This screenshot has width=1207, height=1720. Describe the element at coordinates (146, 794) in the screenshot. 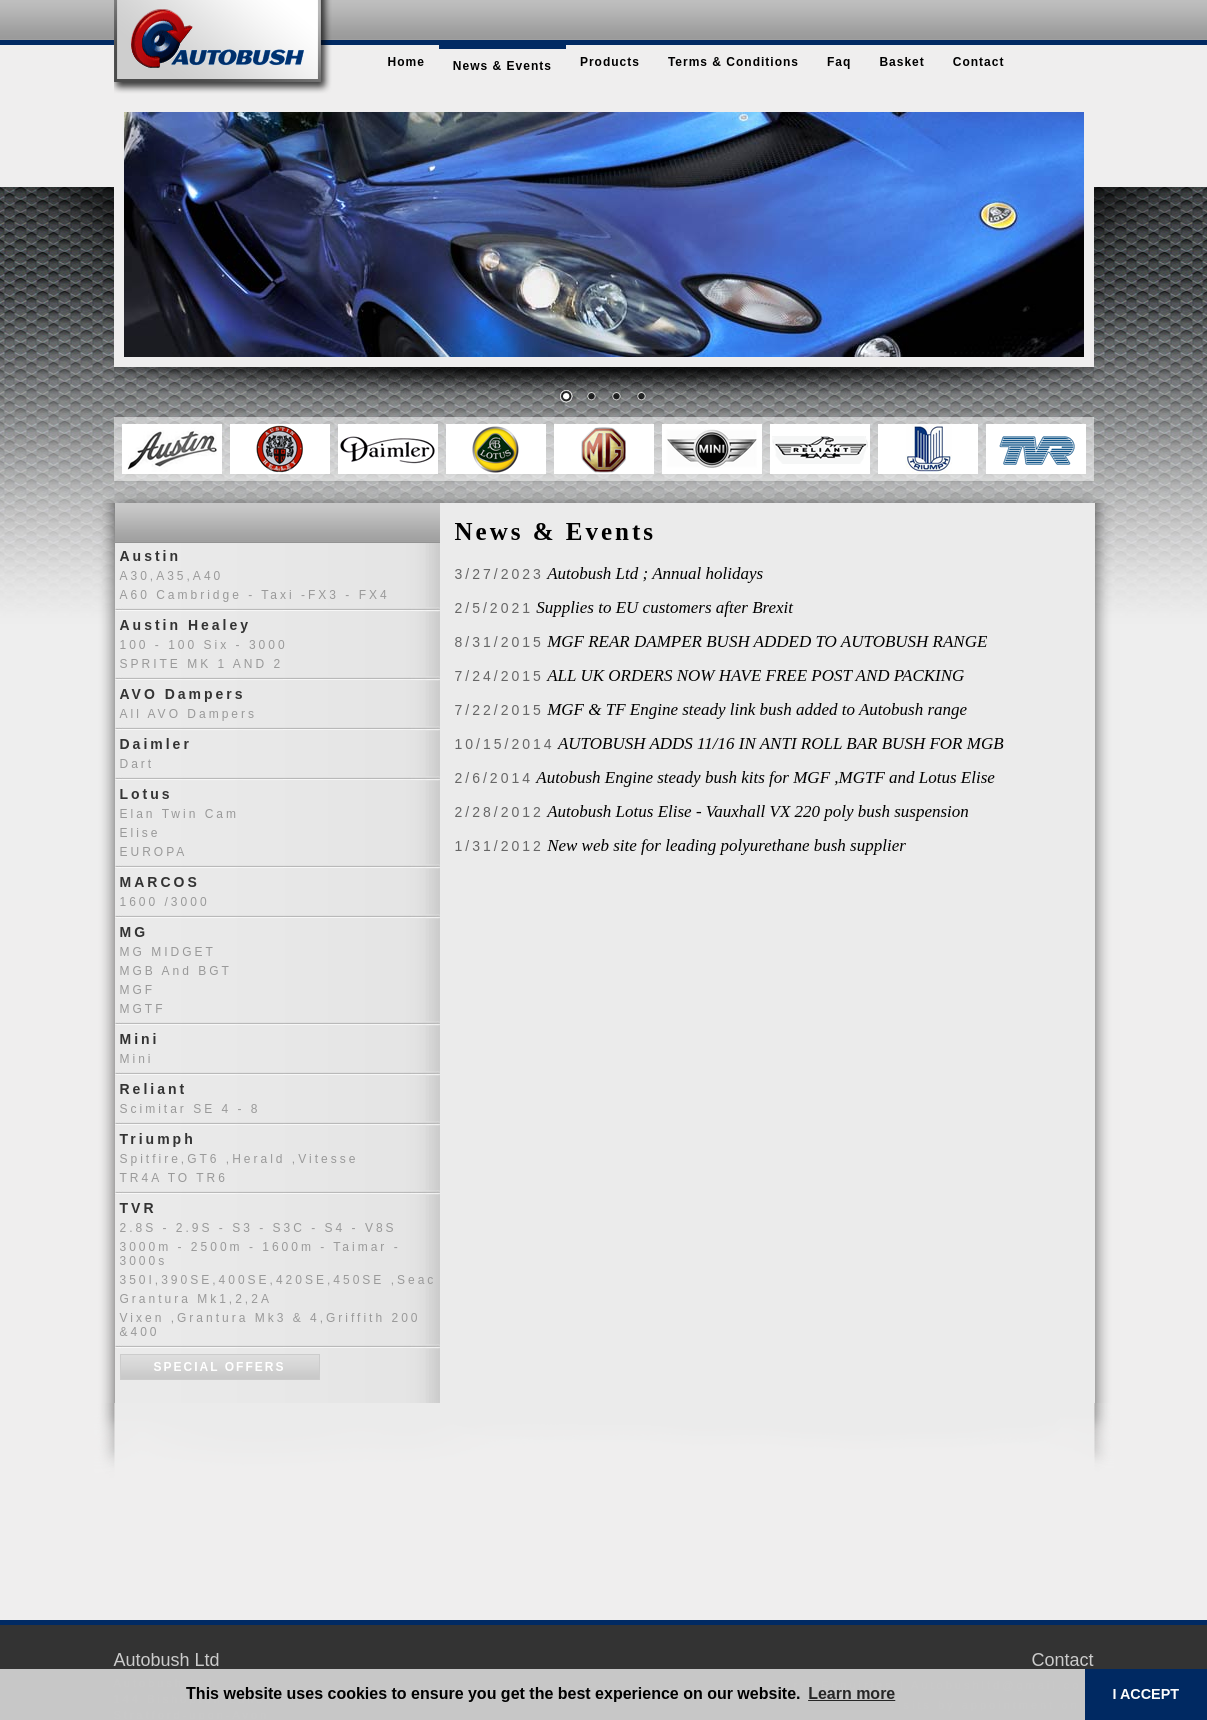

I see `Lotus` at that location.